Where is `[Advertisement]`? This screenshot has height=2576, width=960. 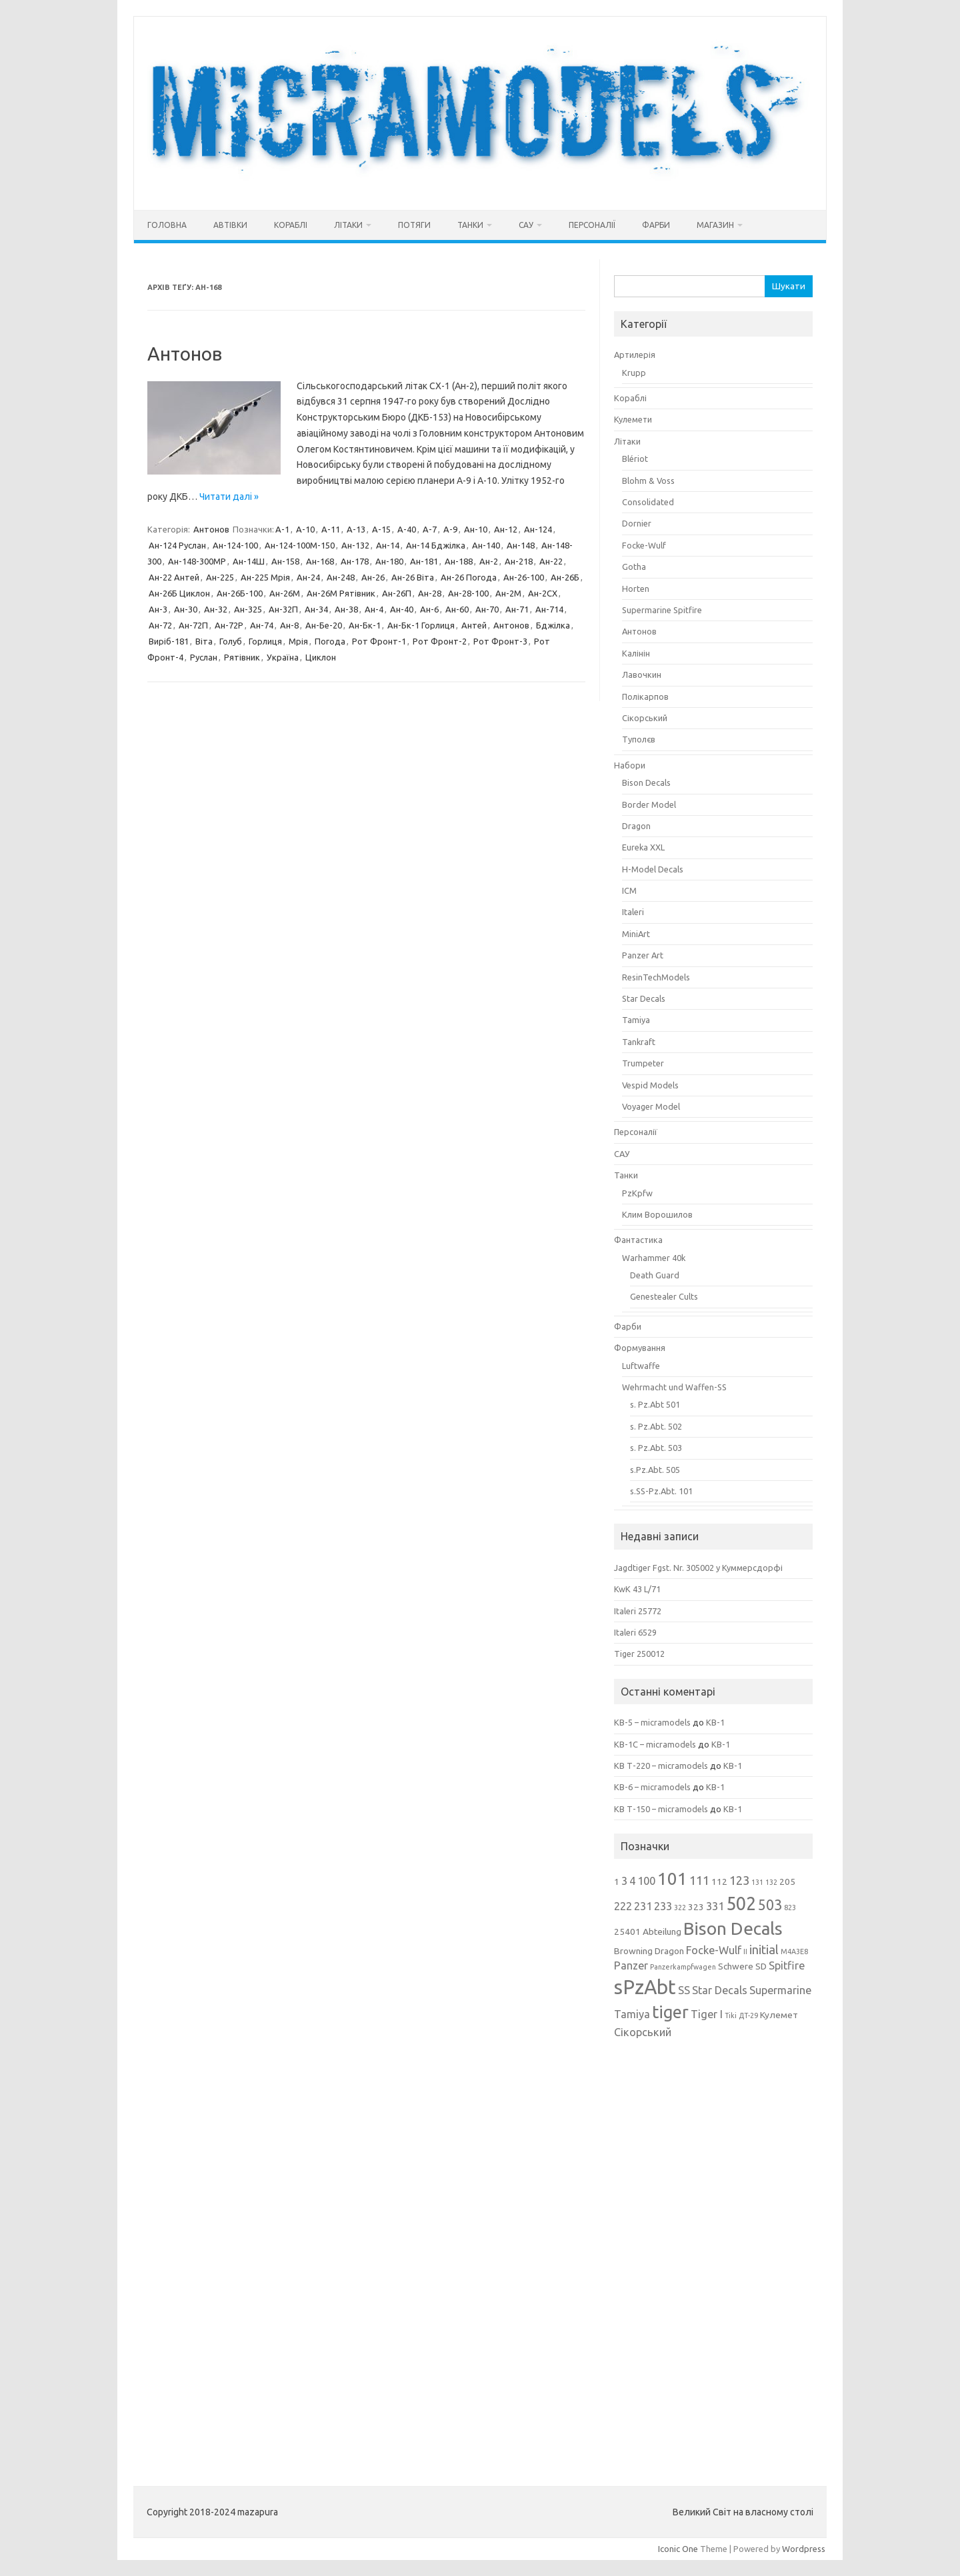 [Advertisement] is located at coordinates (714, 2253).